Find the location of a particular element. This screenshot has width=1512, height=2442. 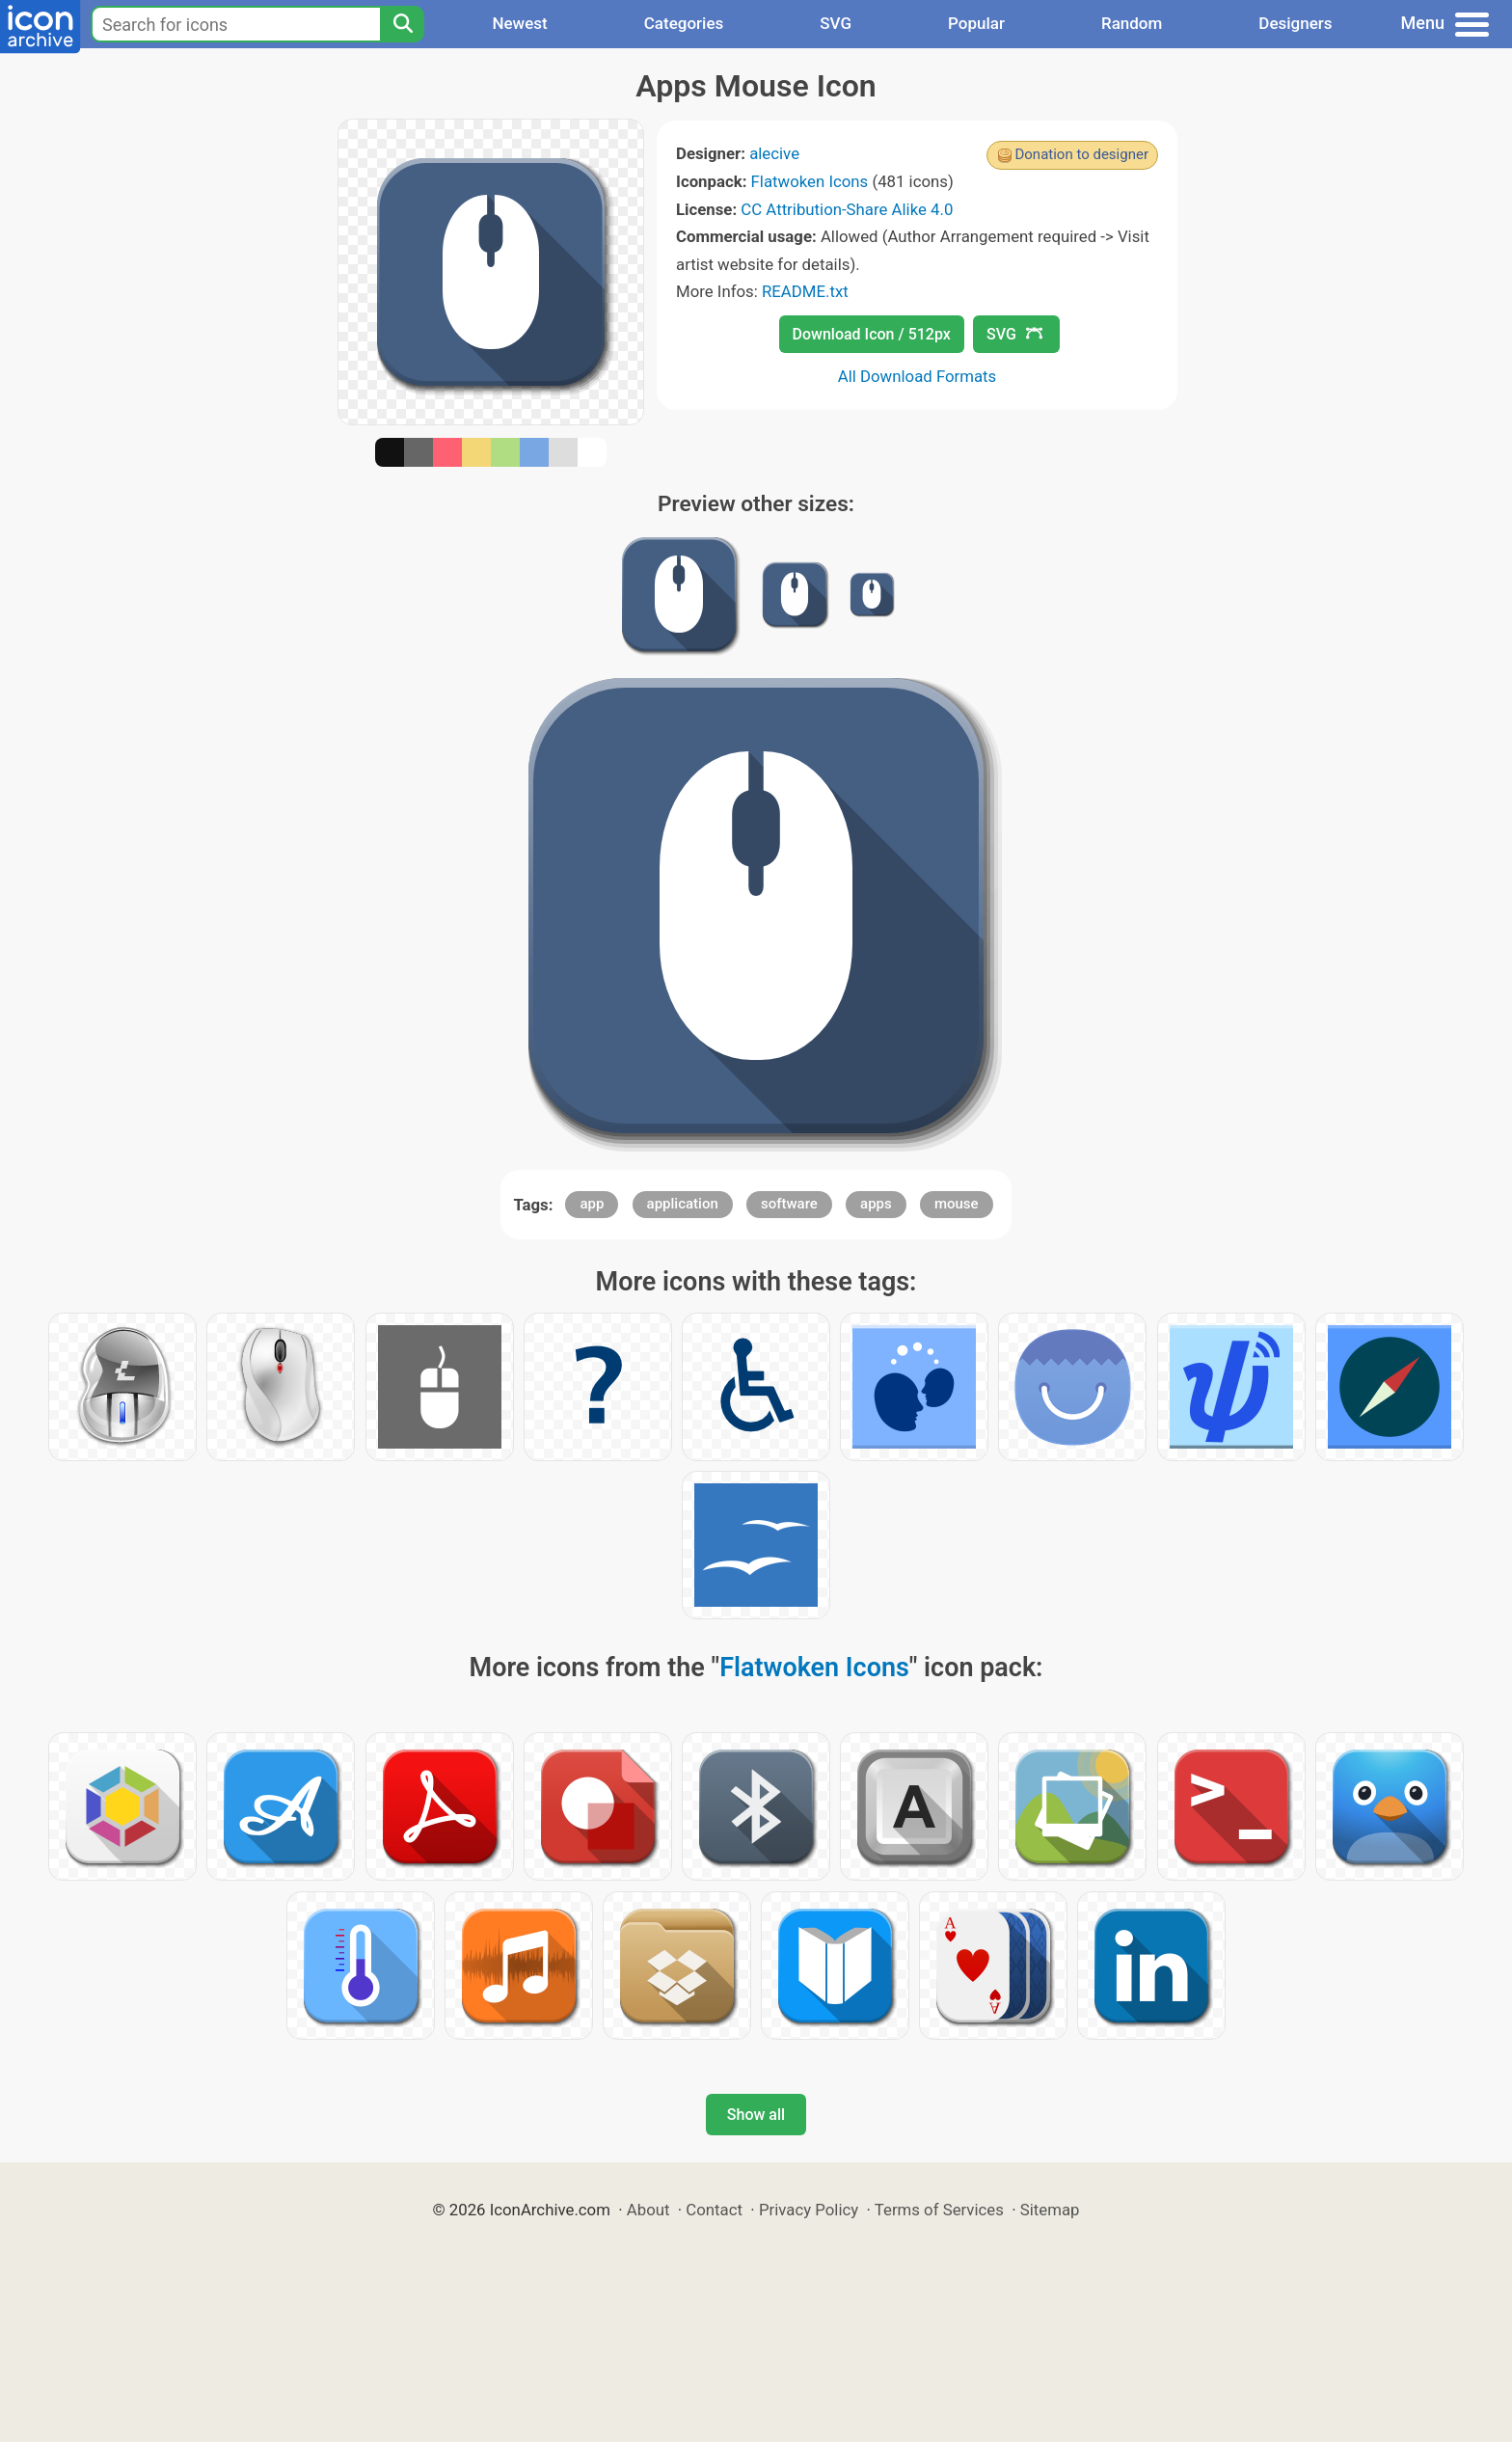

About is located at coordinates (648, 2209).